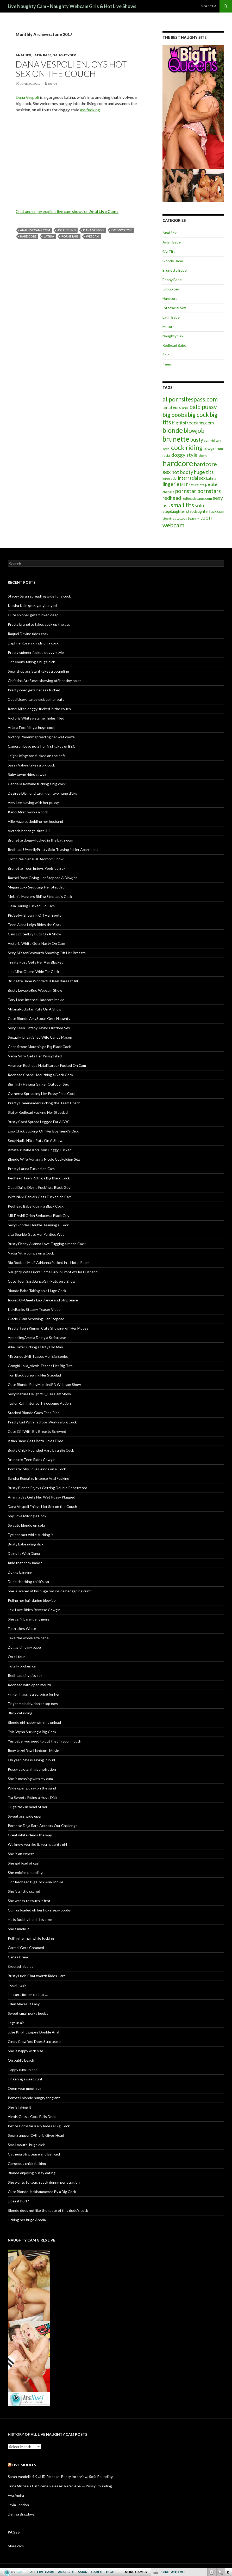 The height and width of the screenshot is (2576, 232). I want to click on Victoria bondage sluts 4K, so click(29, 831).